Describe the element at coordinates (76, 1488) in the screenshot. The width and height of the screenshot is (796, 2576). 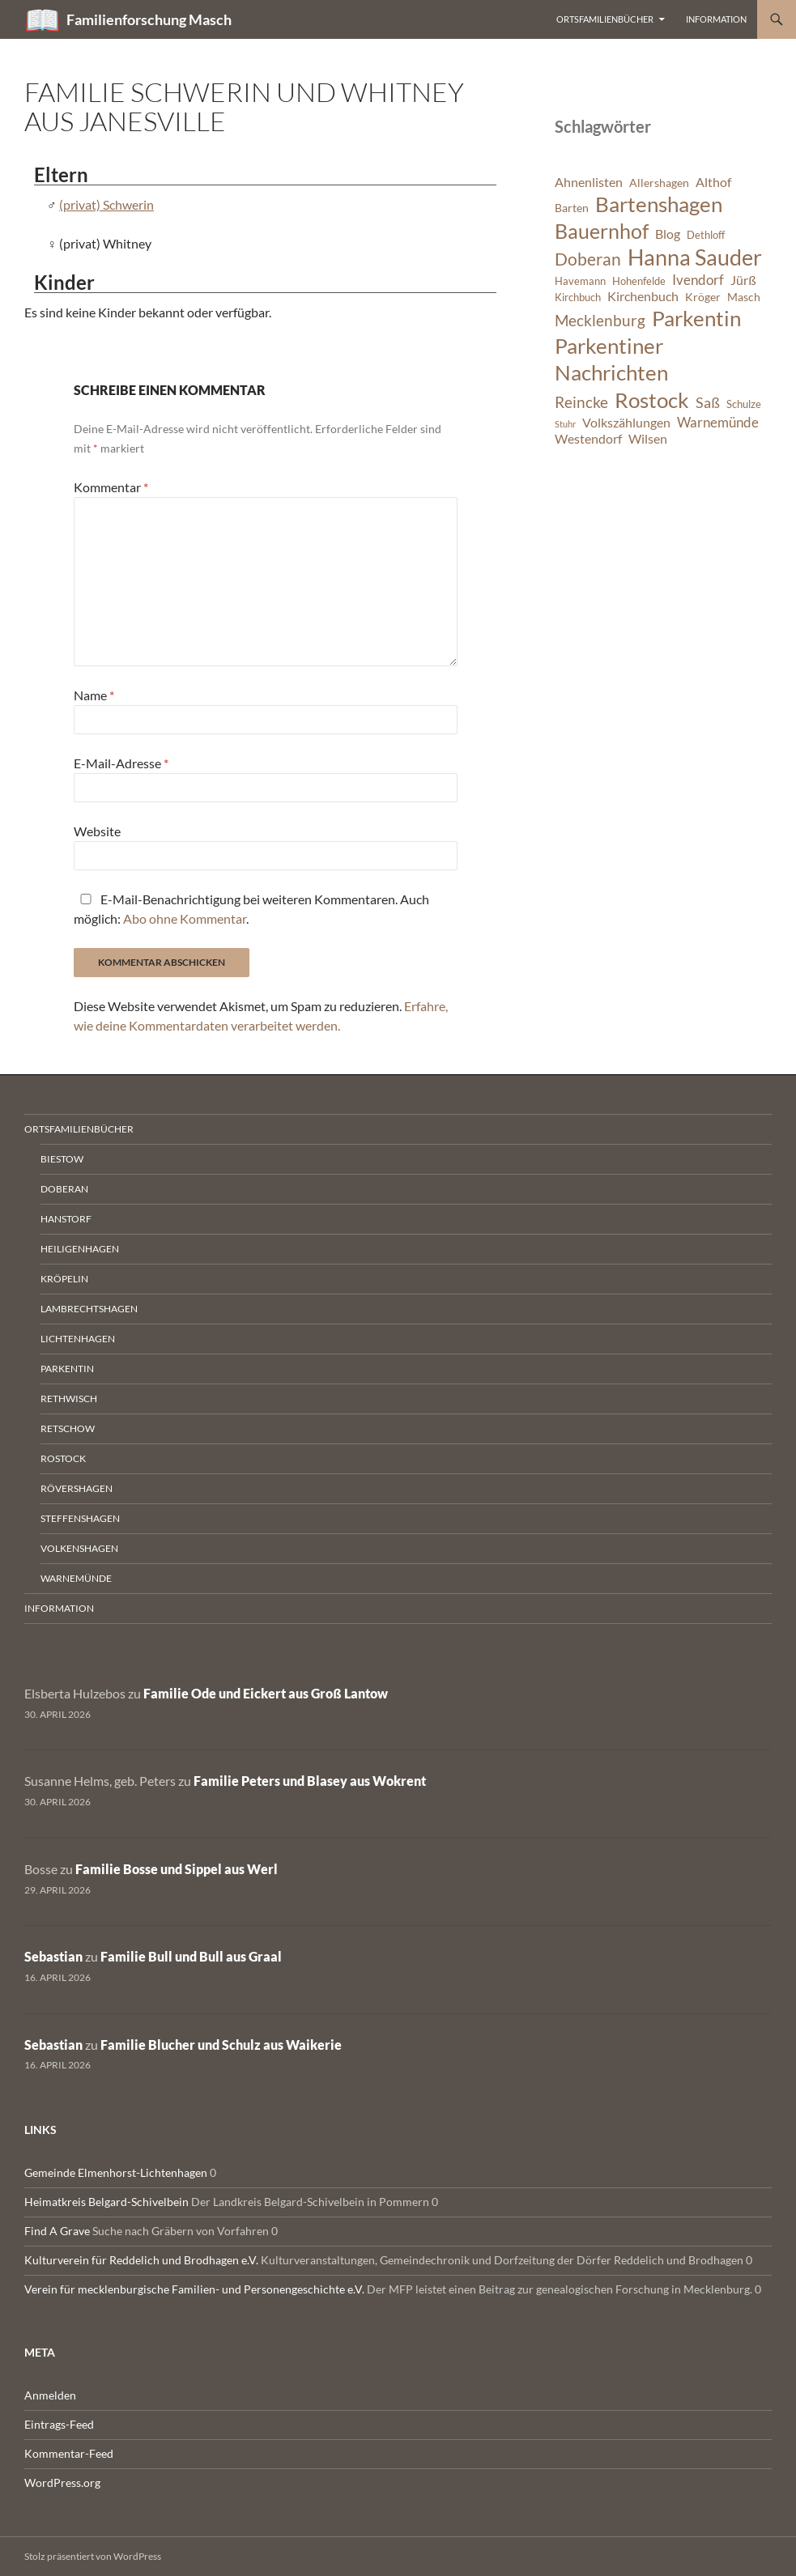
I see `Rövershagen` at that location.